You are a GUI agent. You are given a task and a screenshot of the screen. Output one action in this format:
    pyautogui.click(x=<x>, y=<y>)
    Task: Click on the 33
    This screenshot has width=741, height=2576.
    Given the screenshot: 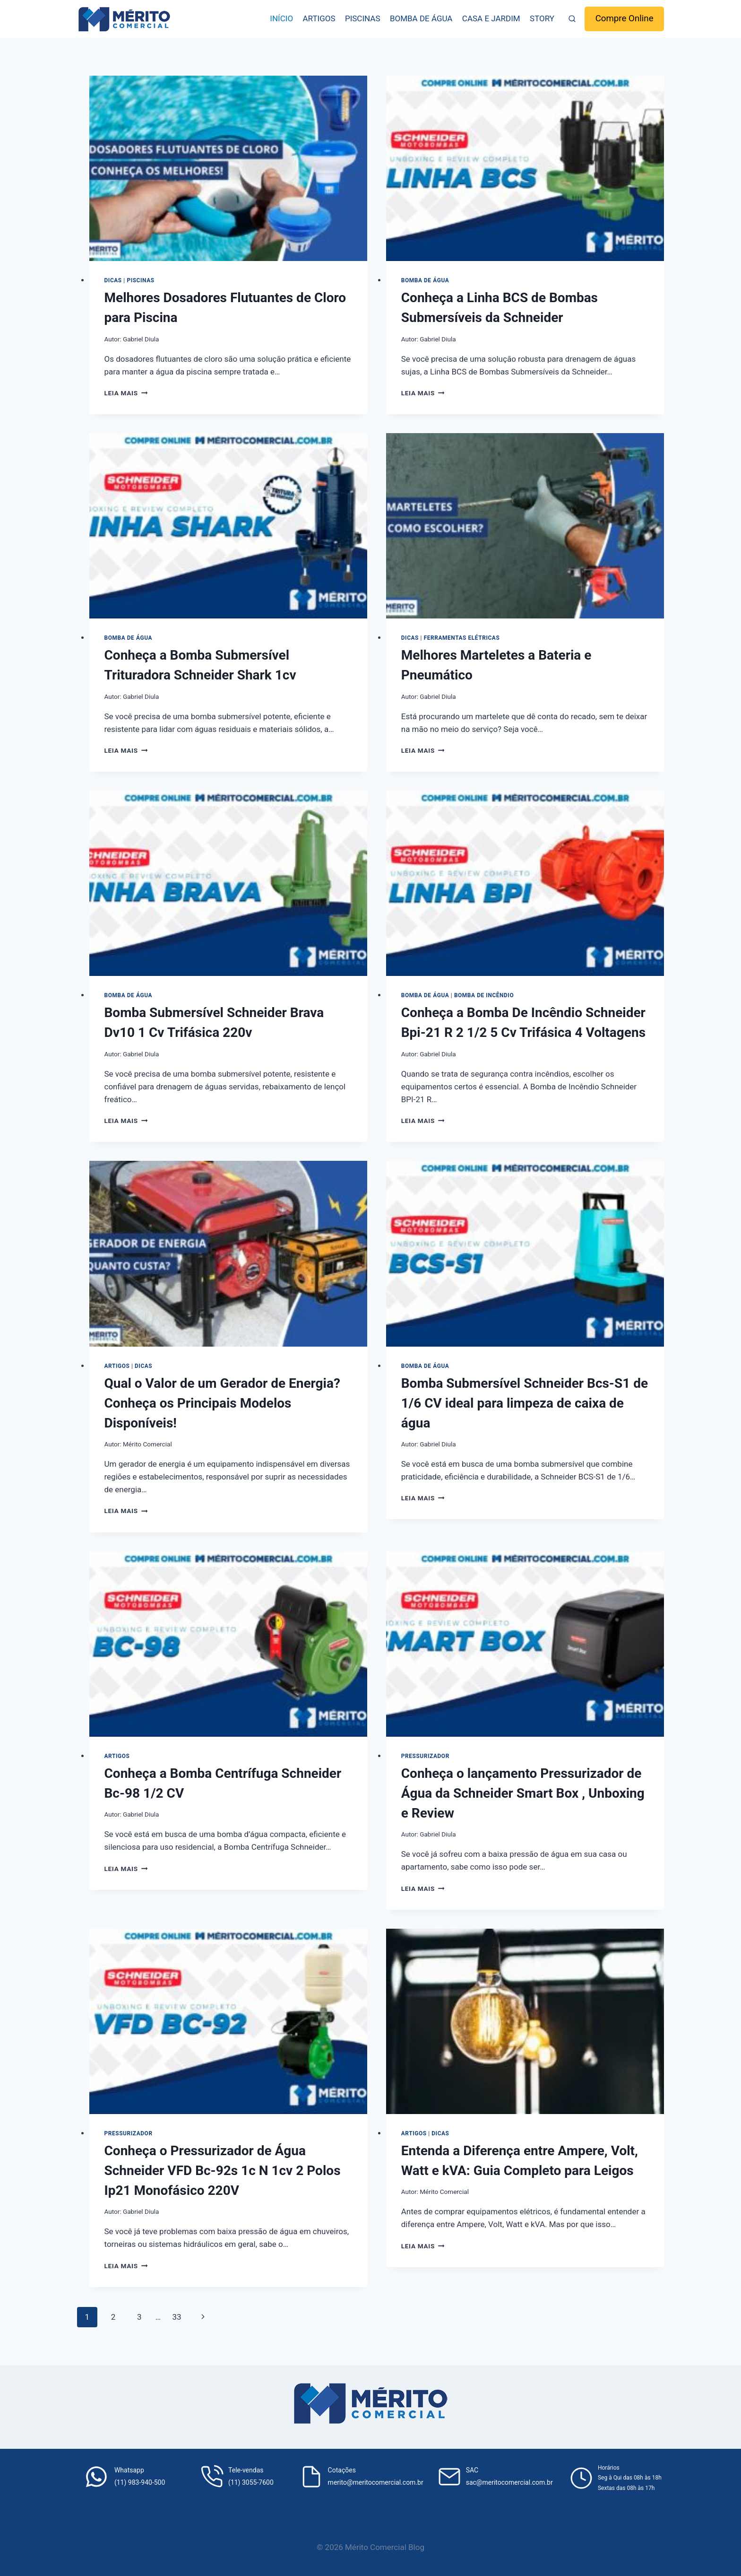 What is the action you would take?
    pyautogui.click(x=176, y=2317)
    